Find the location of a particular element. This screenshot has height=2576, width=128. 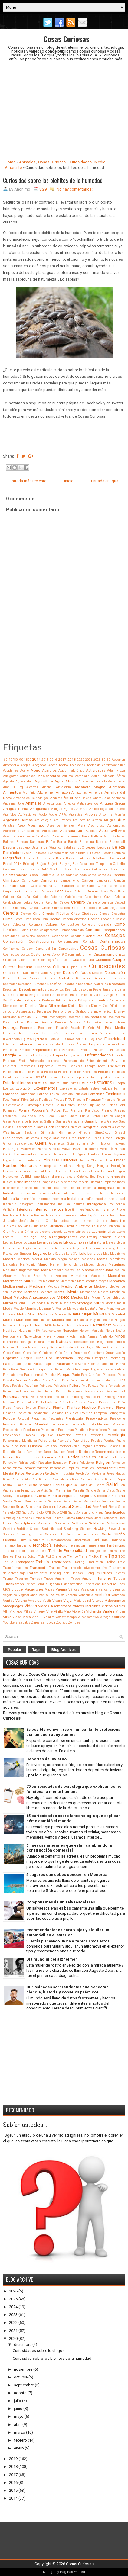

Freelance is located at coordinates (10, 1116).